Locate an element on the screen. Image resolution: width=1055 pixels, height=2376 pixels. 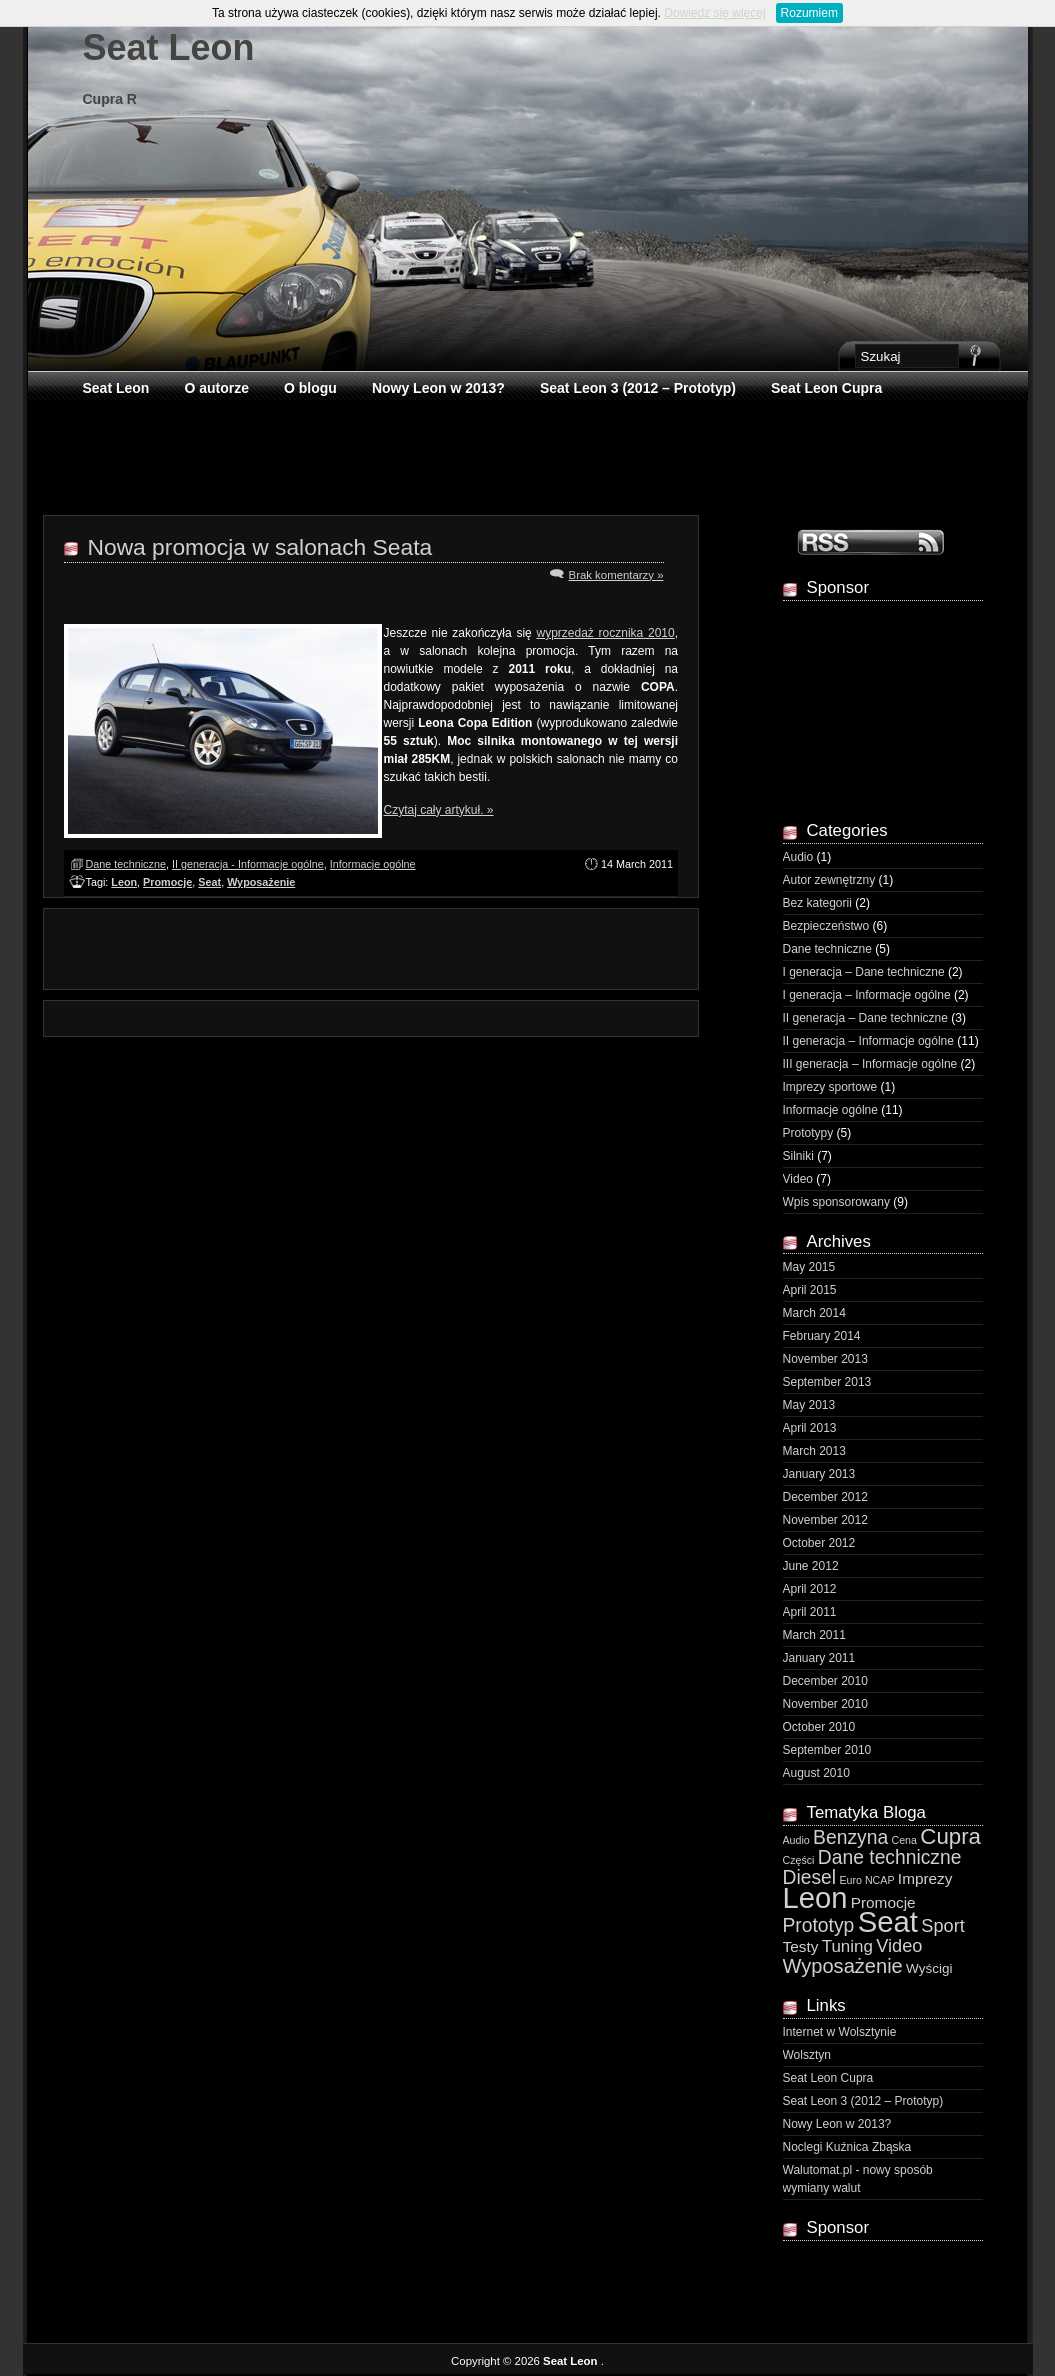
May 2013 is located at coordinates (809, 1405).